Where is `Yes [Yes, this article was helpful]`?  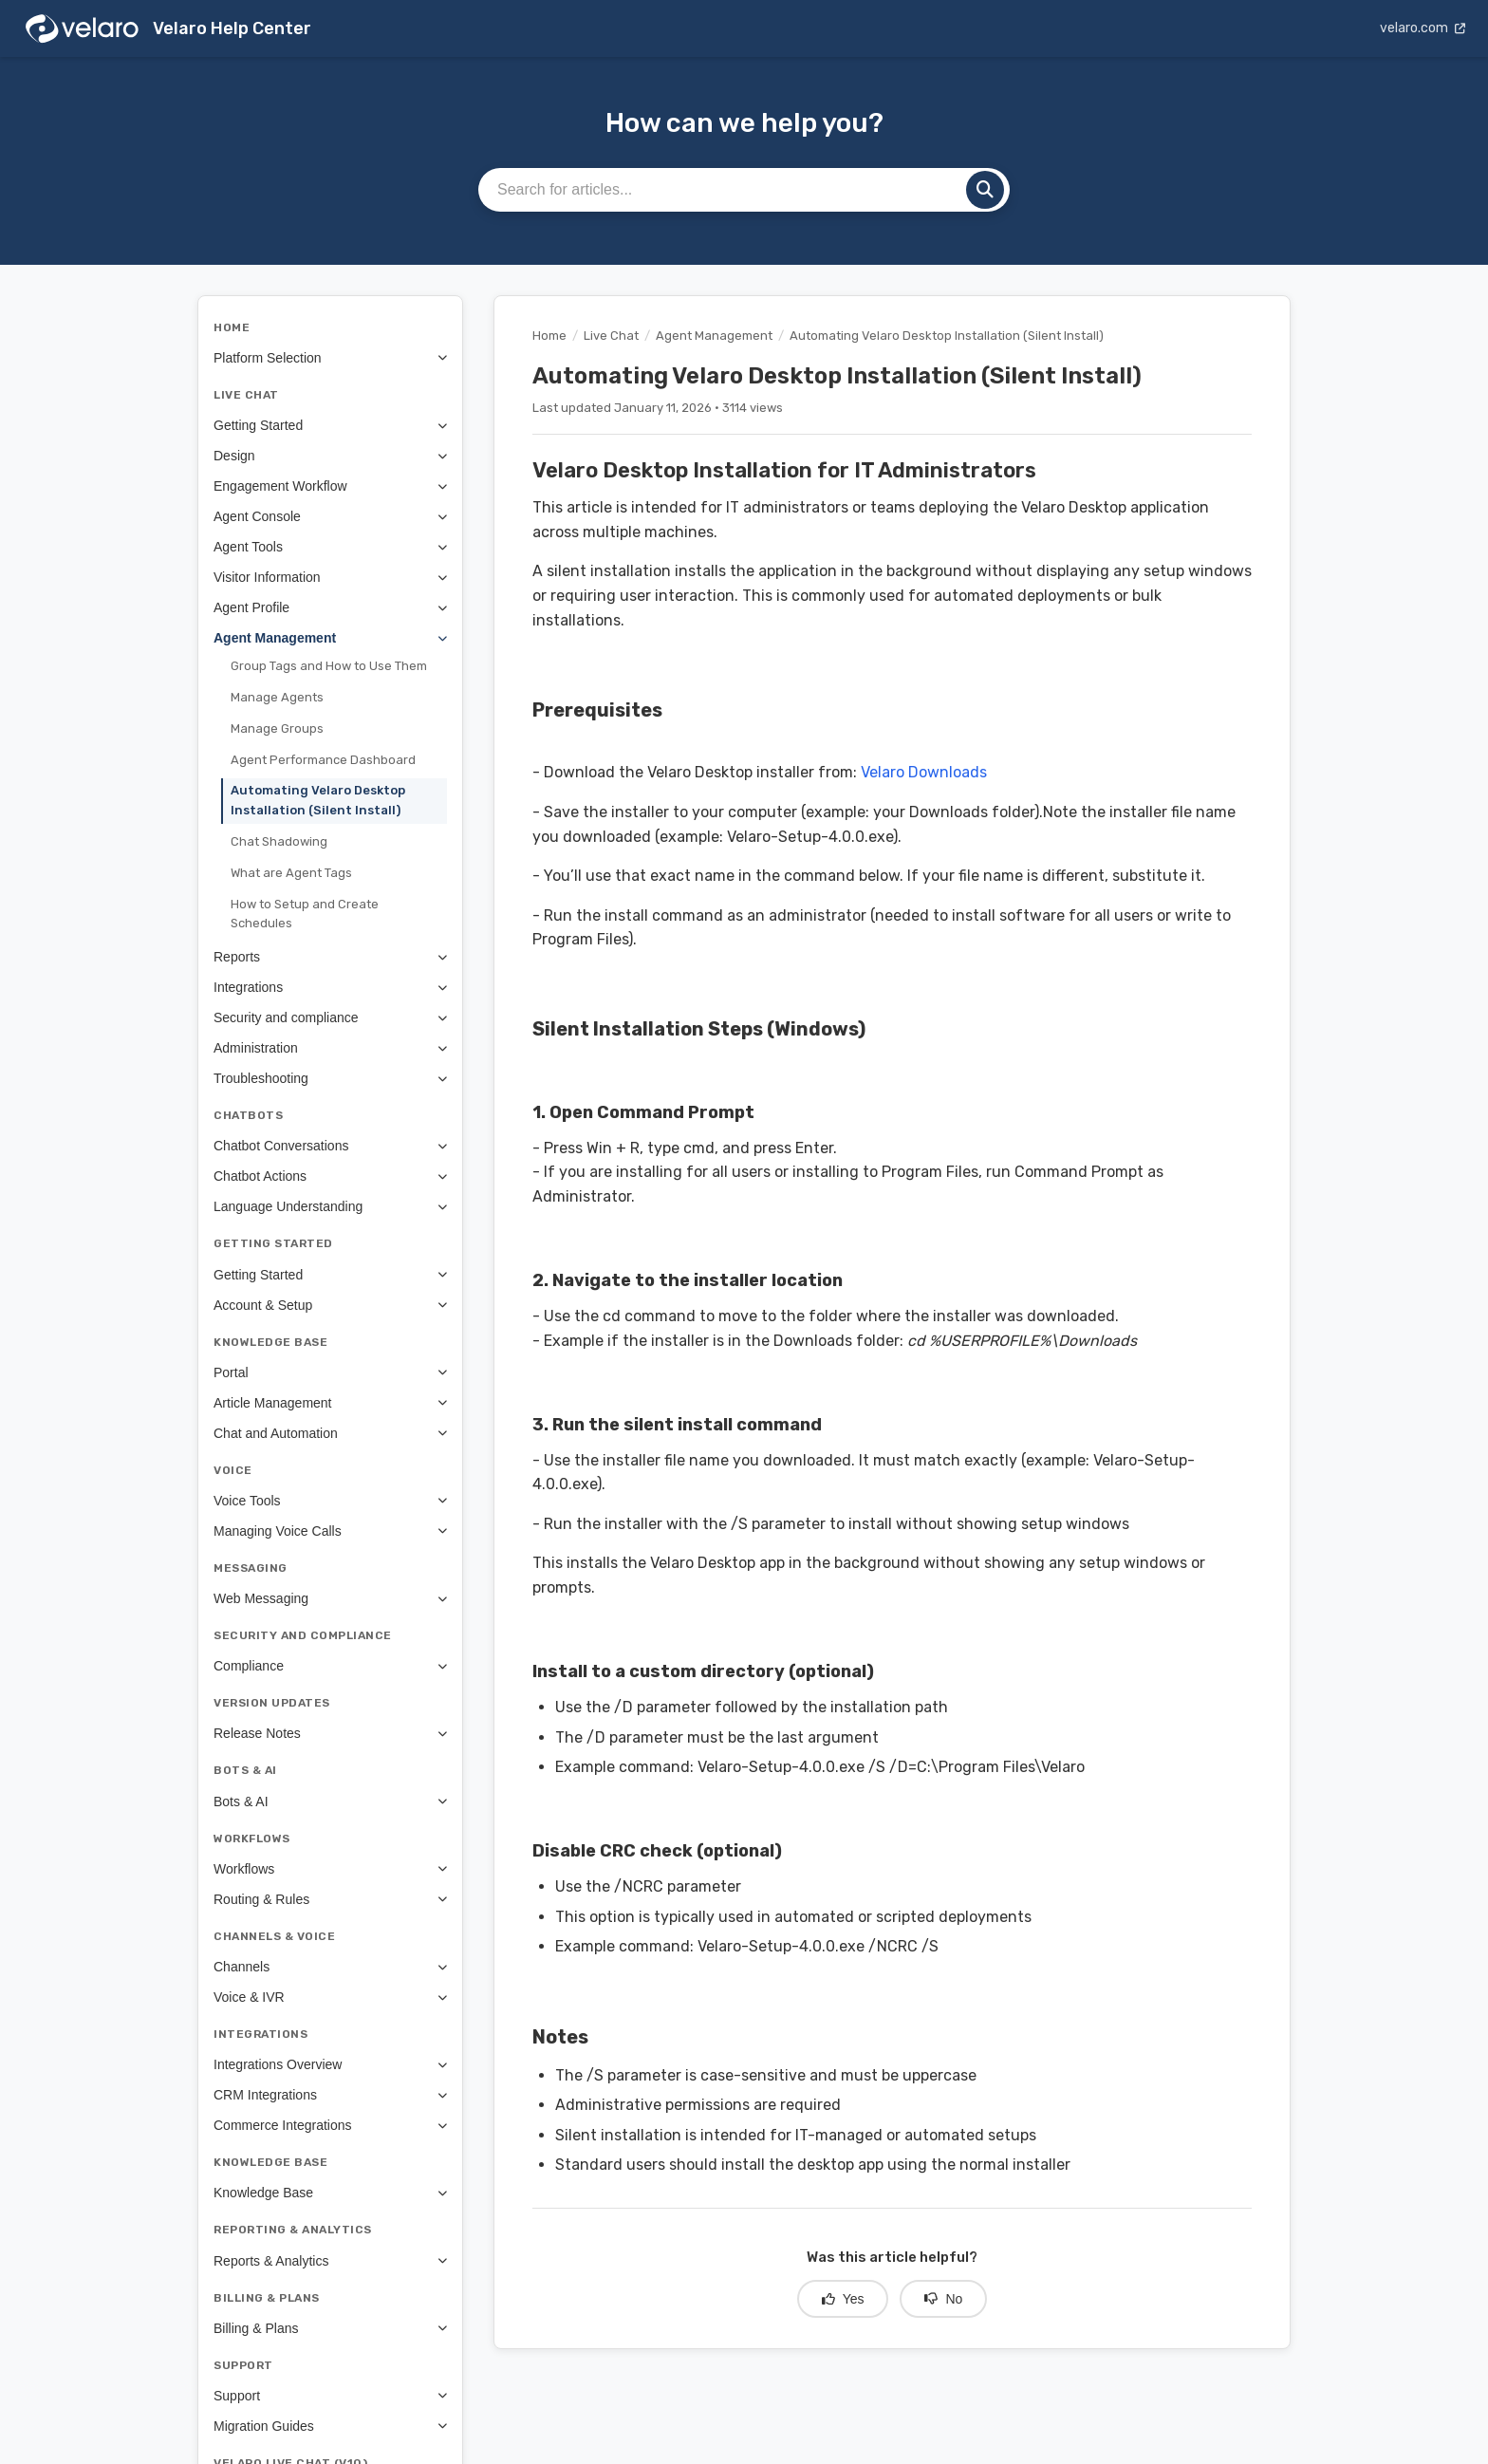
Yes [Yes, this article was helpful] is located at coordinates (843, 2298).